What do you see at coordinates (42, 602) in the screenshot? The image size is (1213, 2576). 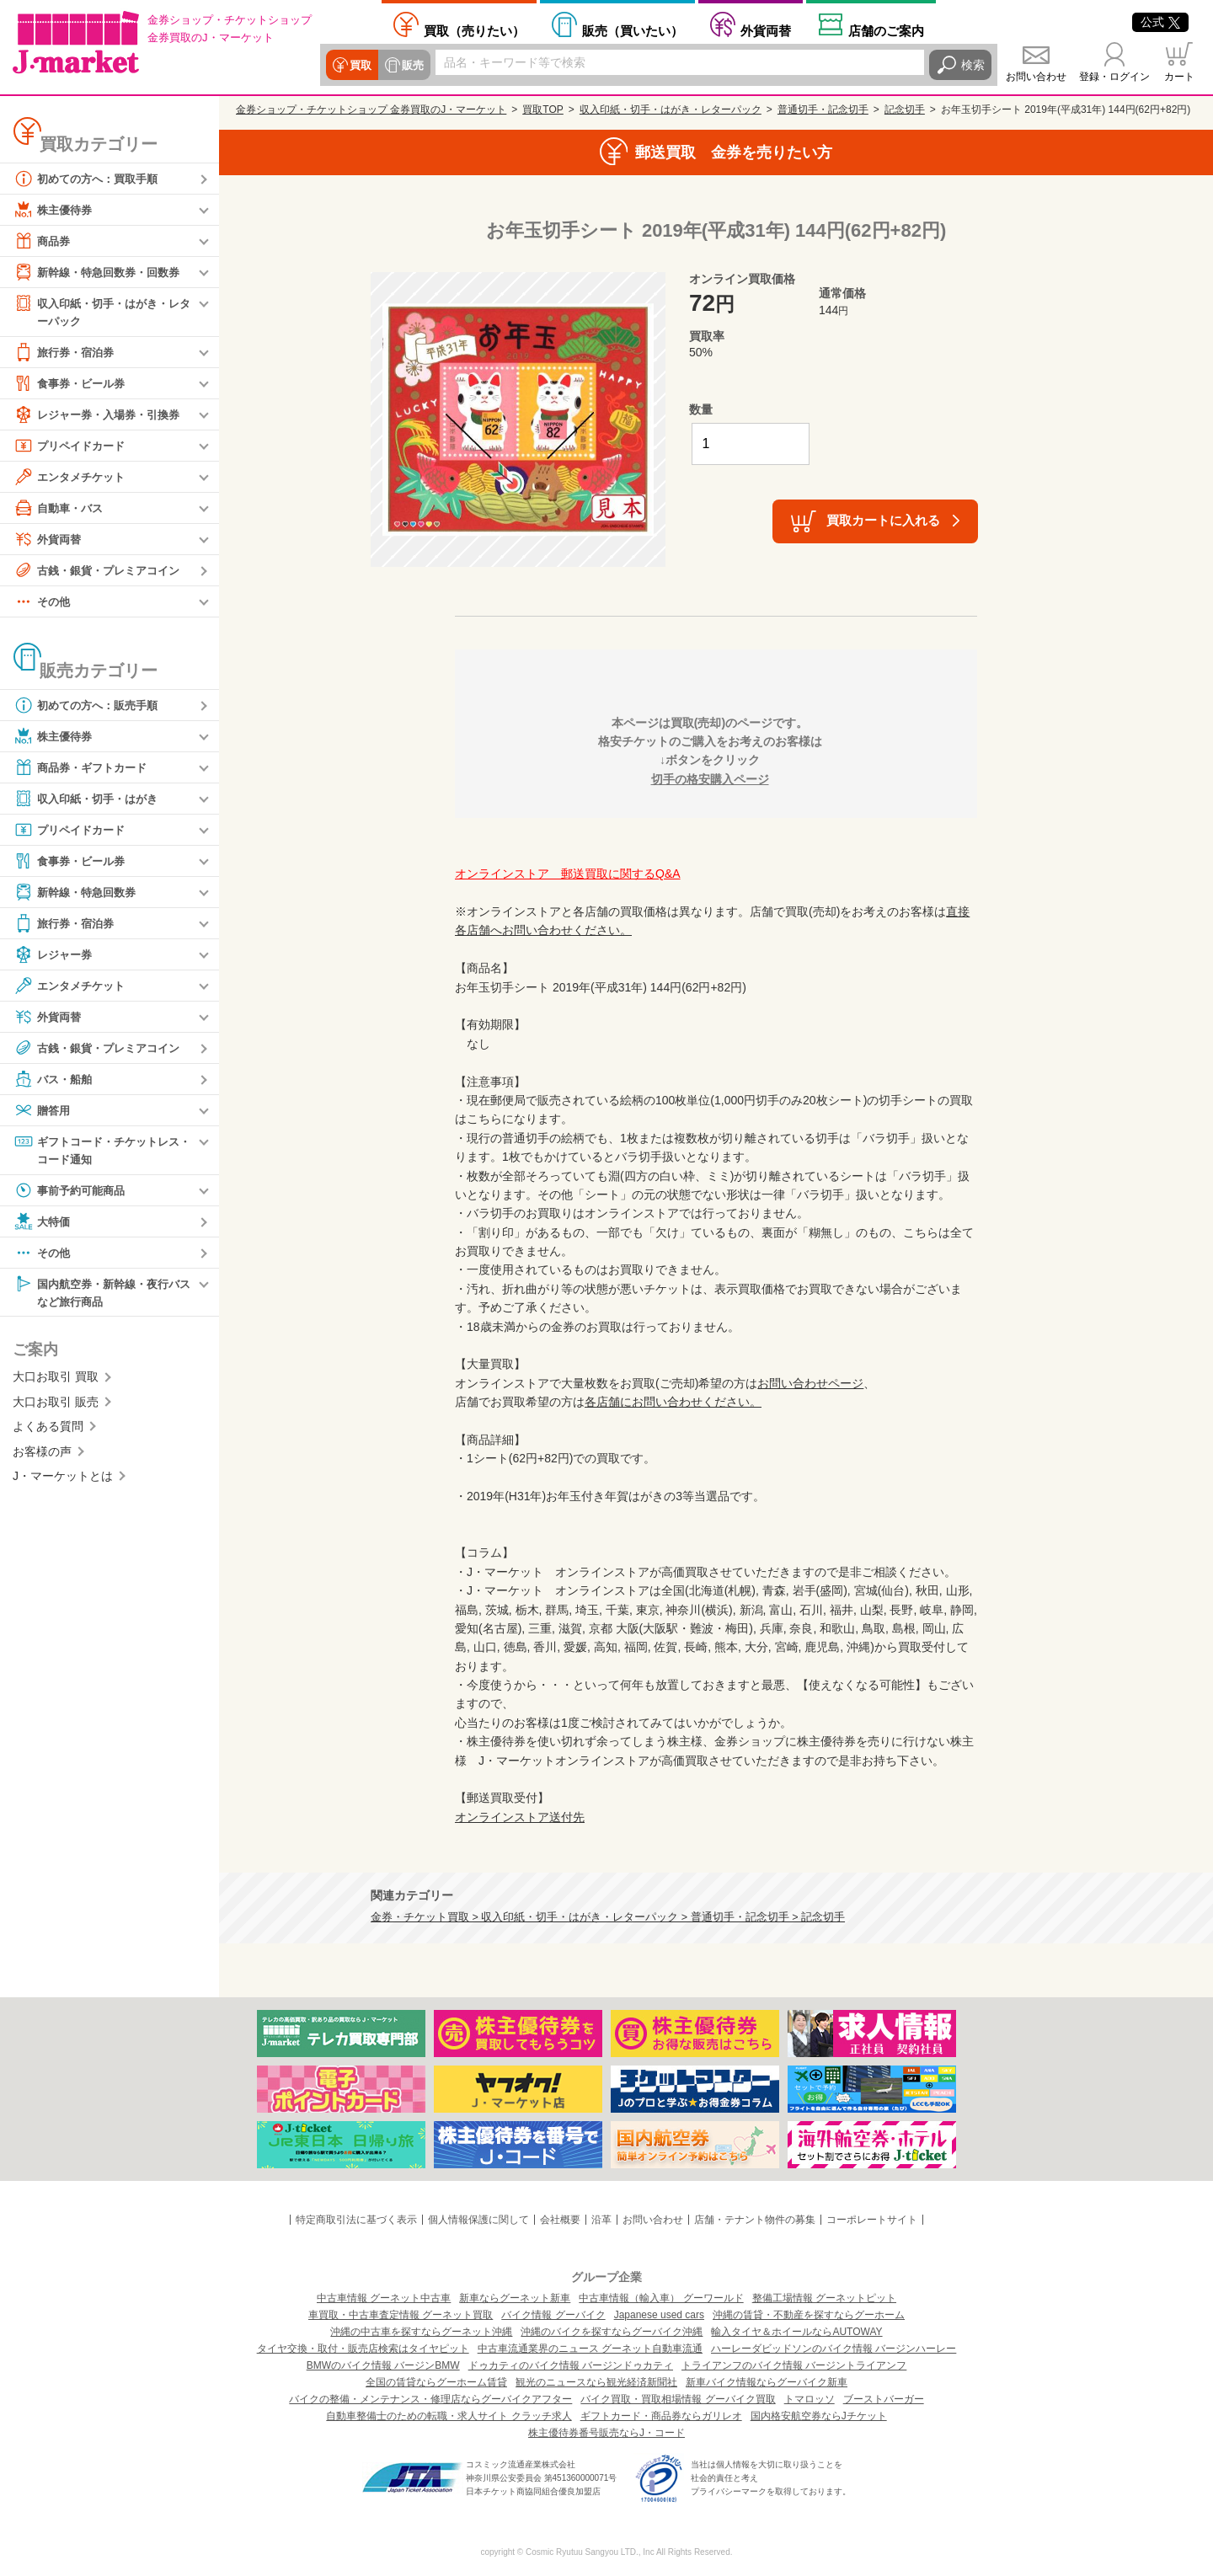 I see `その他` at bounding box center [42, 602].